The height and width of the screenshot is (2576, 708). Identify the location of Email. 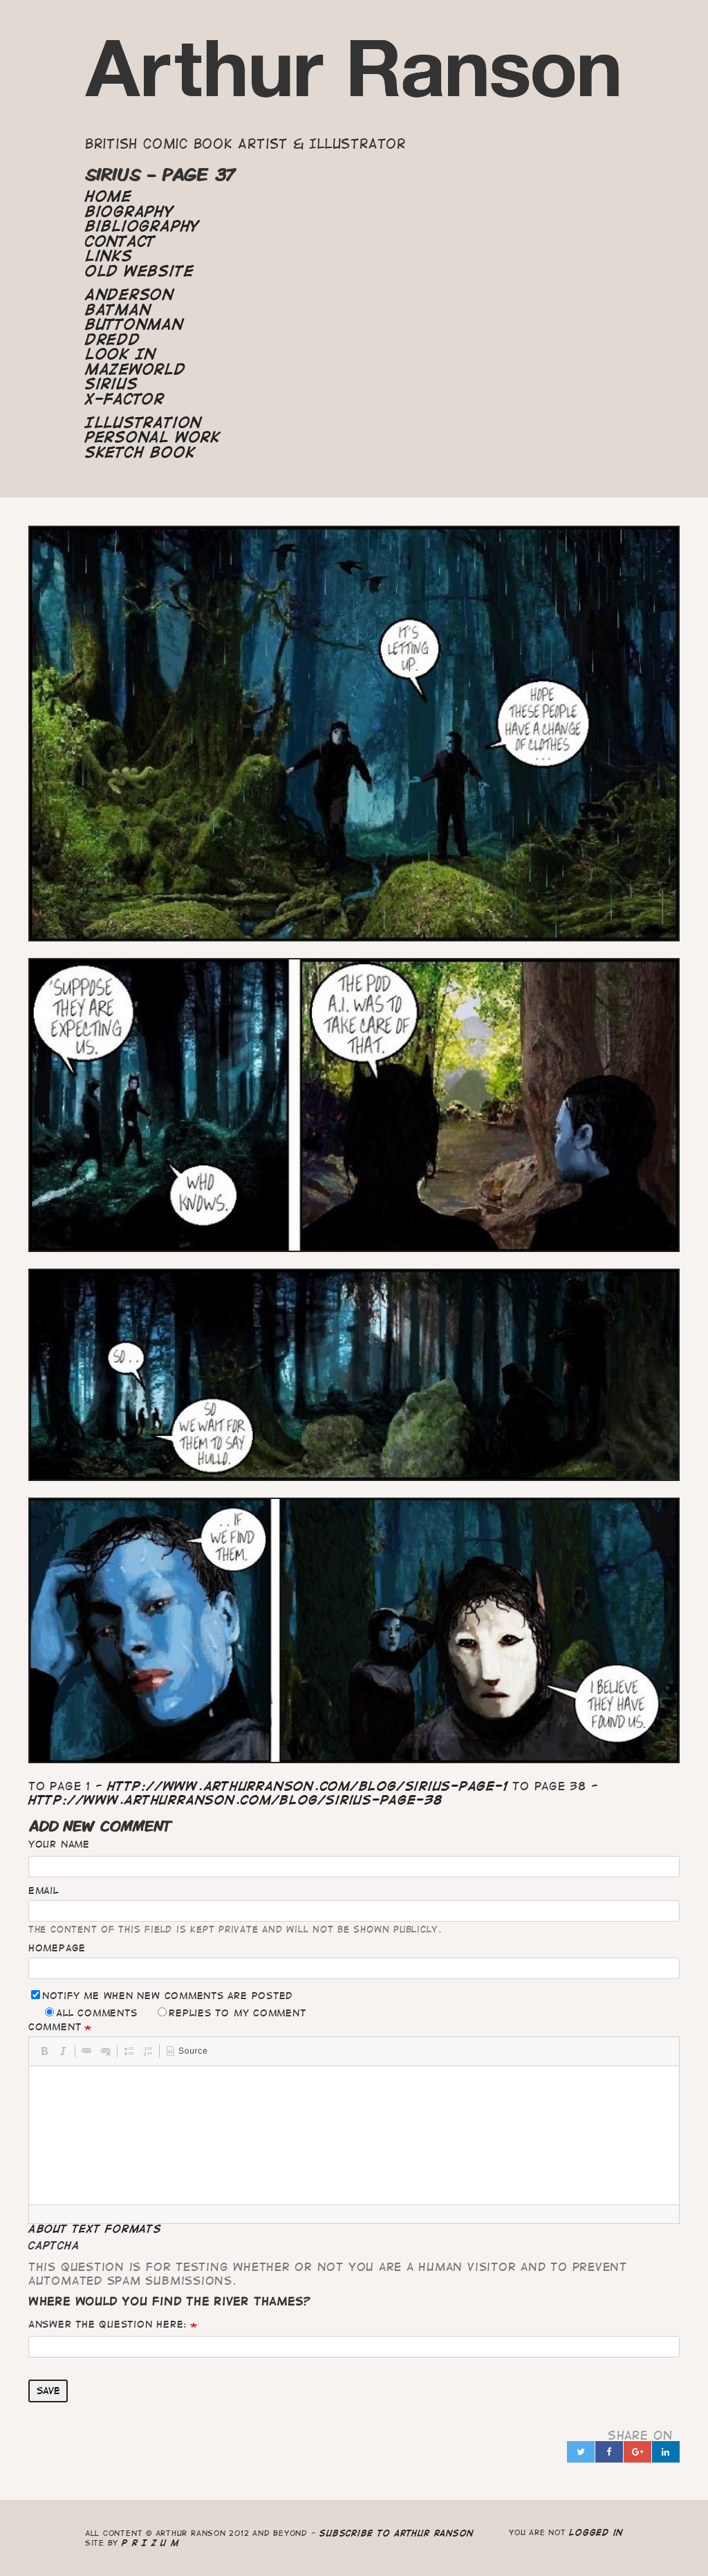
(43, 1890).